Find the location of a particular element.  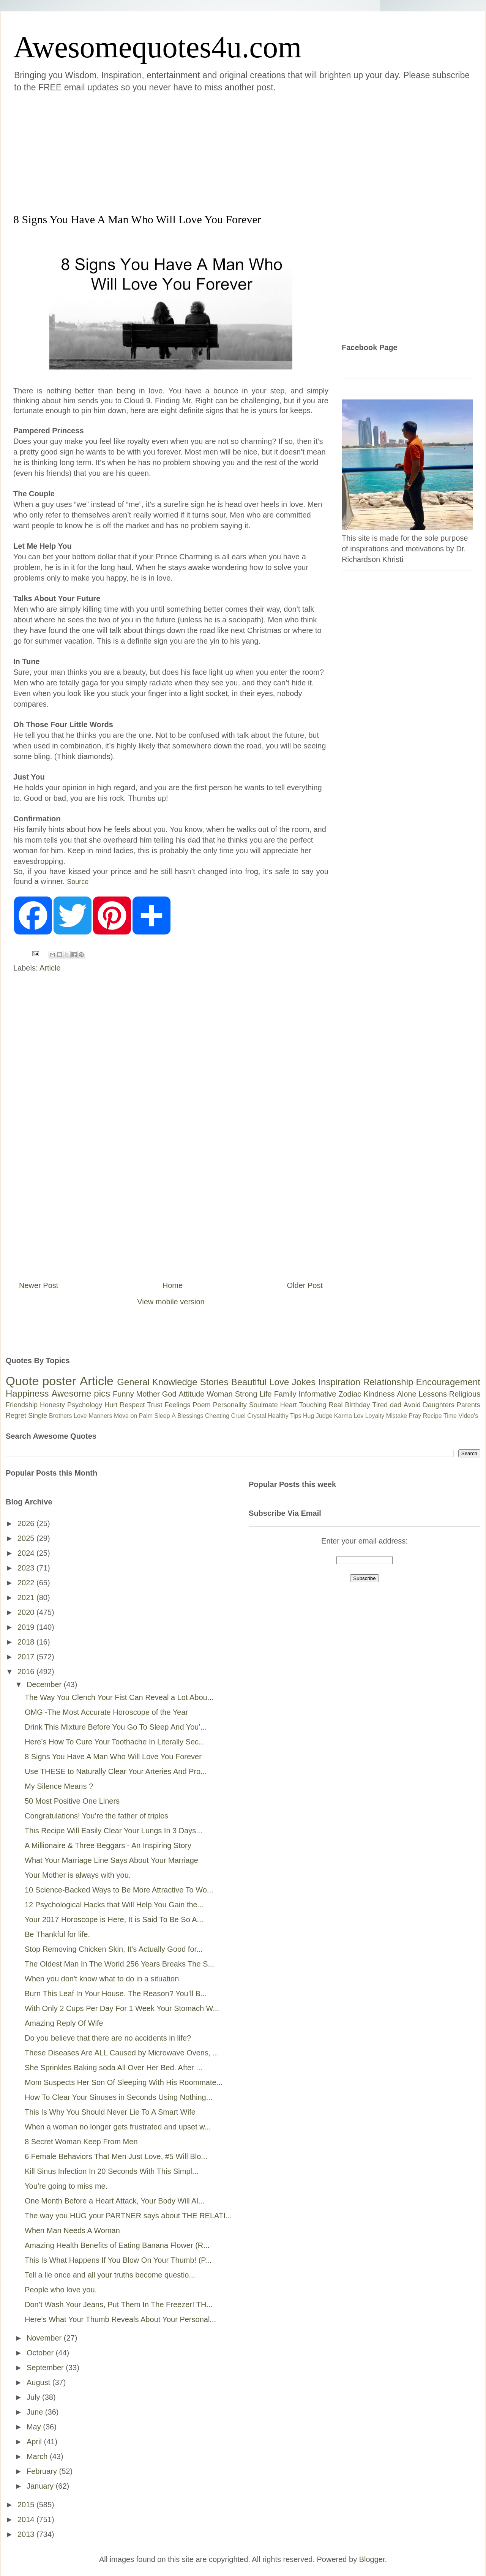

Blessings is located at coordinates (190, 1416).